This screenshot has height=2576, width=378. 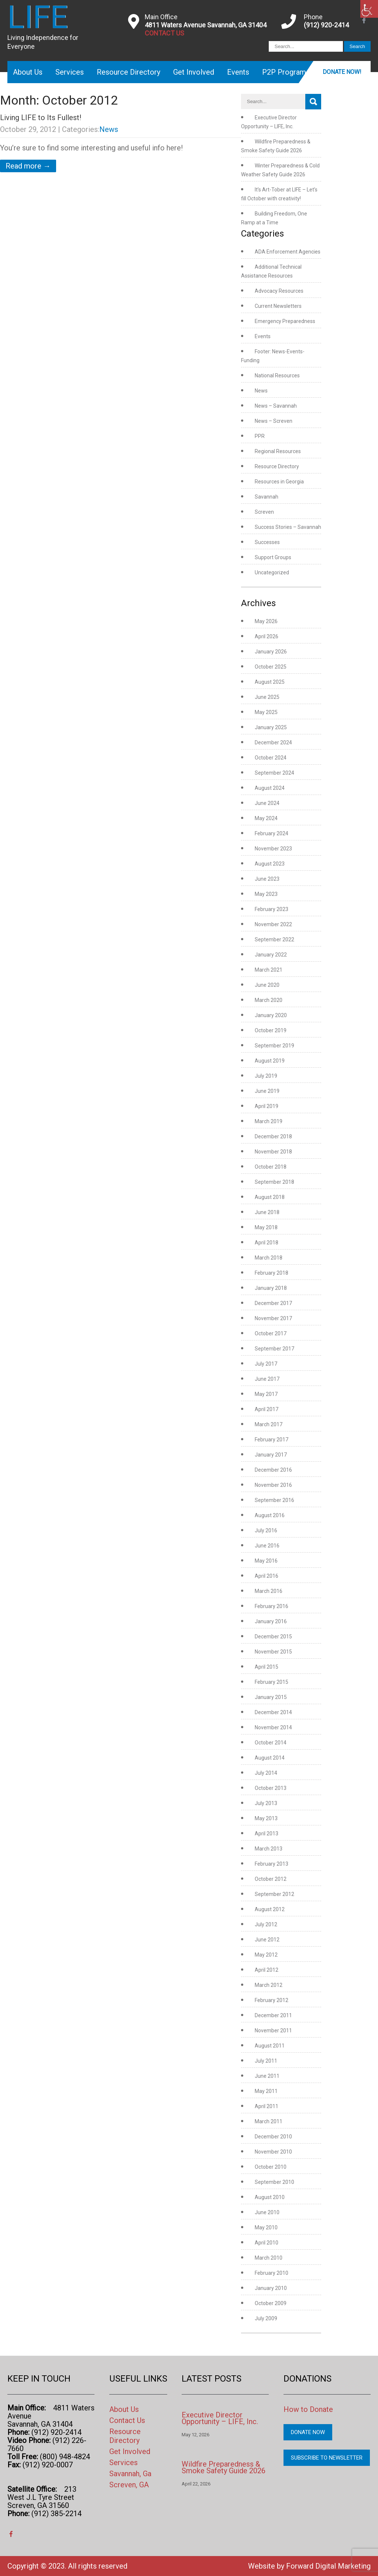 What do you see at coordinates (28, 166) in the screenshot?
I see `Read more → [link]` at bounding box center [28, 166].